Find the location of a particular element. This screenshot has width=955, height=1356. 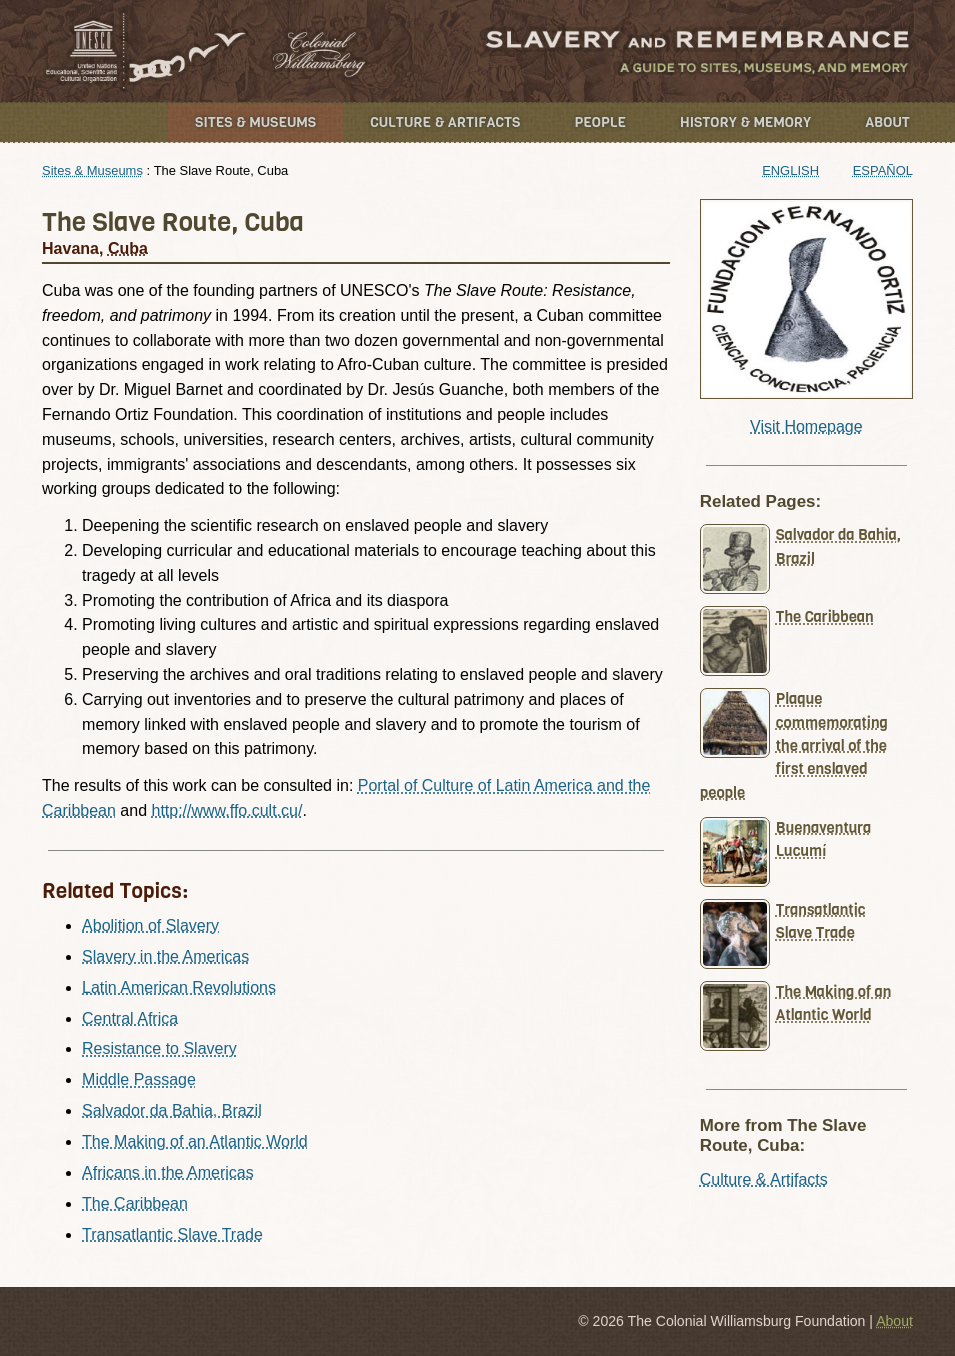

Africans in the Americas is located at coordinates (168, 1172).